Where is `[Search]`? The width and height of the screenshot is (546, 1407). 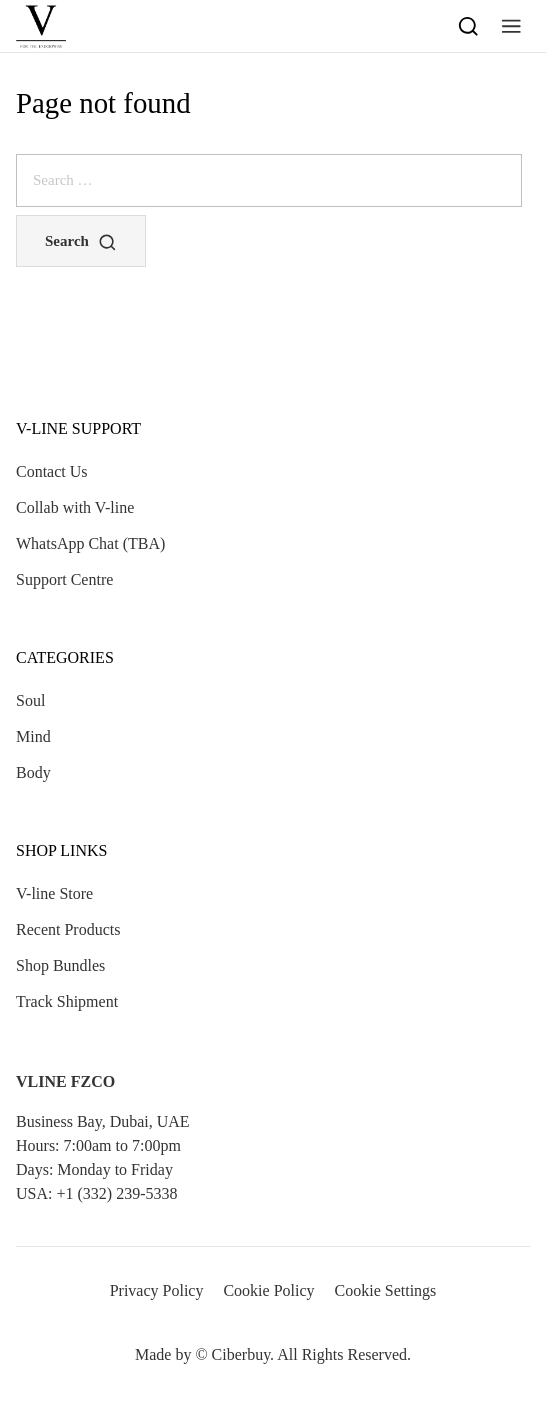
[Search] is located at coordinates (468, 26).